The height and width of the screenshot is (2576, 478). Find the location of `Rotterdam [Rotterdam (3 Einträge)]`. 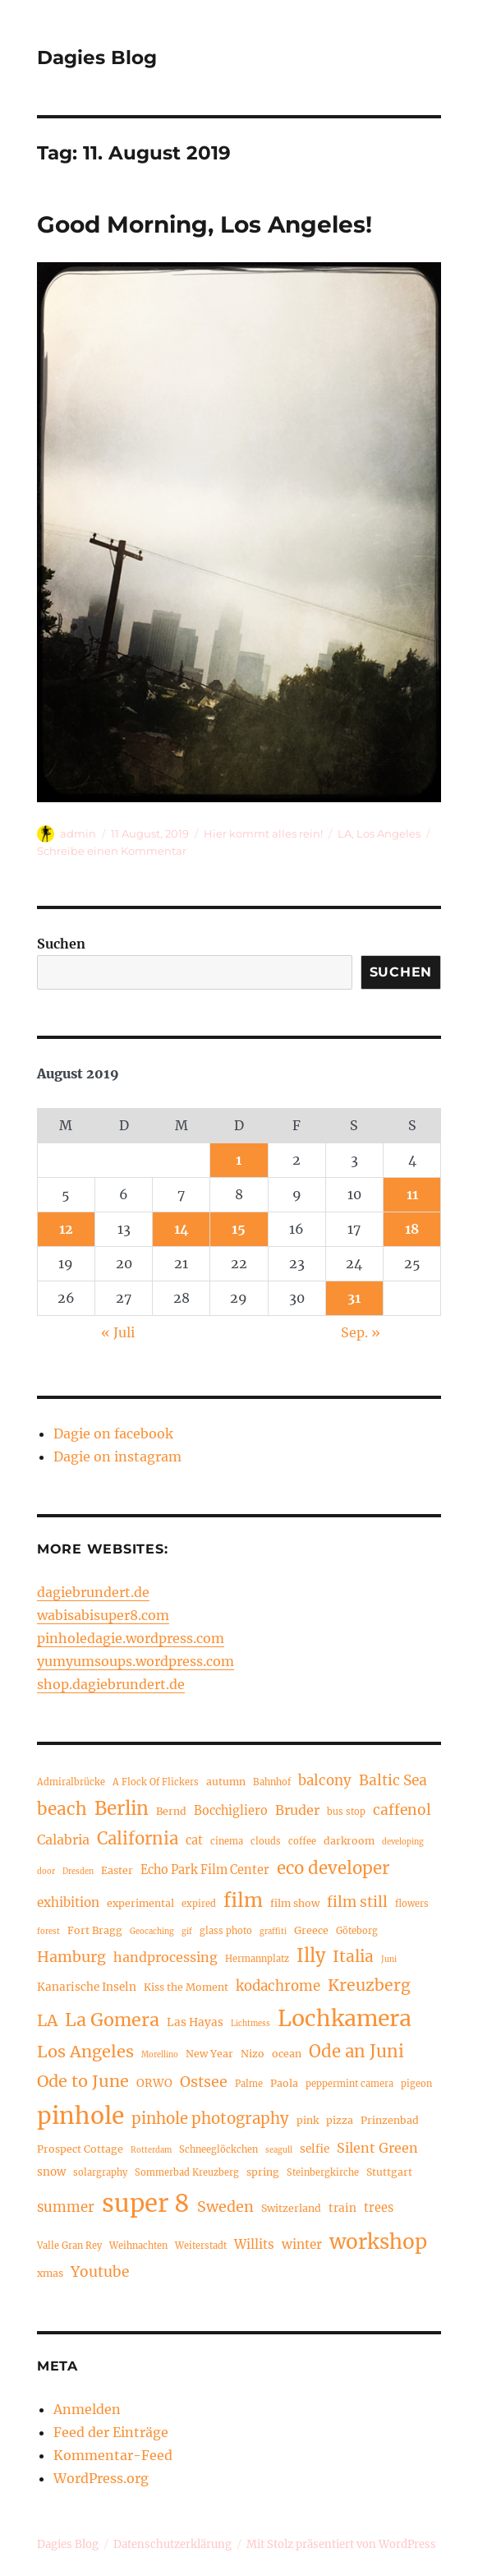

Rotterdam [Rotterdam (3 Einträge)] is located at coordinates (151, 2150).